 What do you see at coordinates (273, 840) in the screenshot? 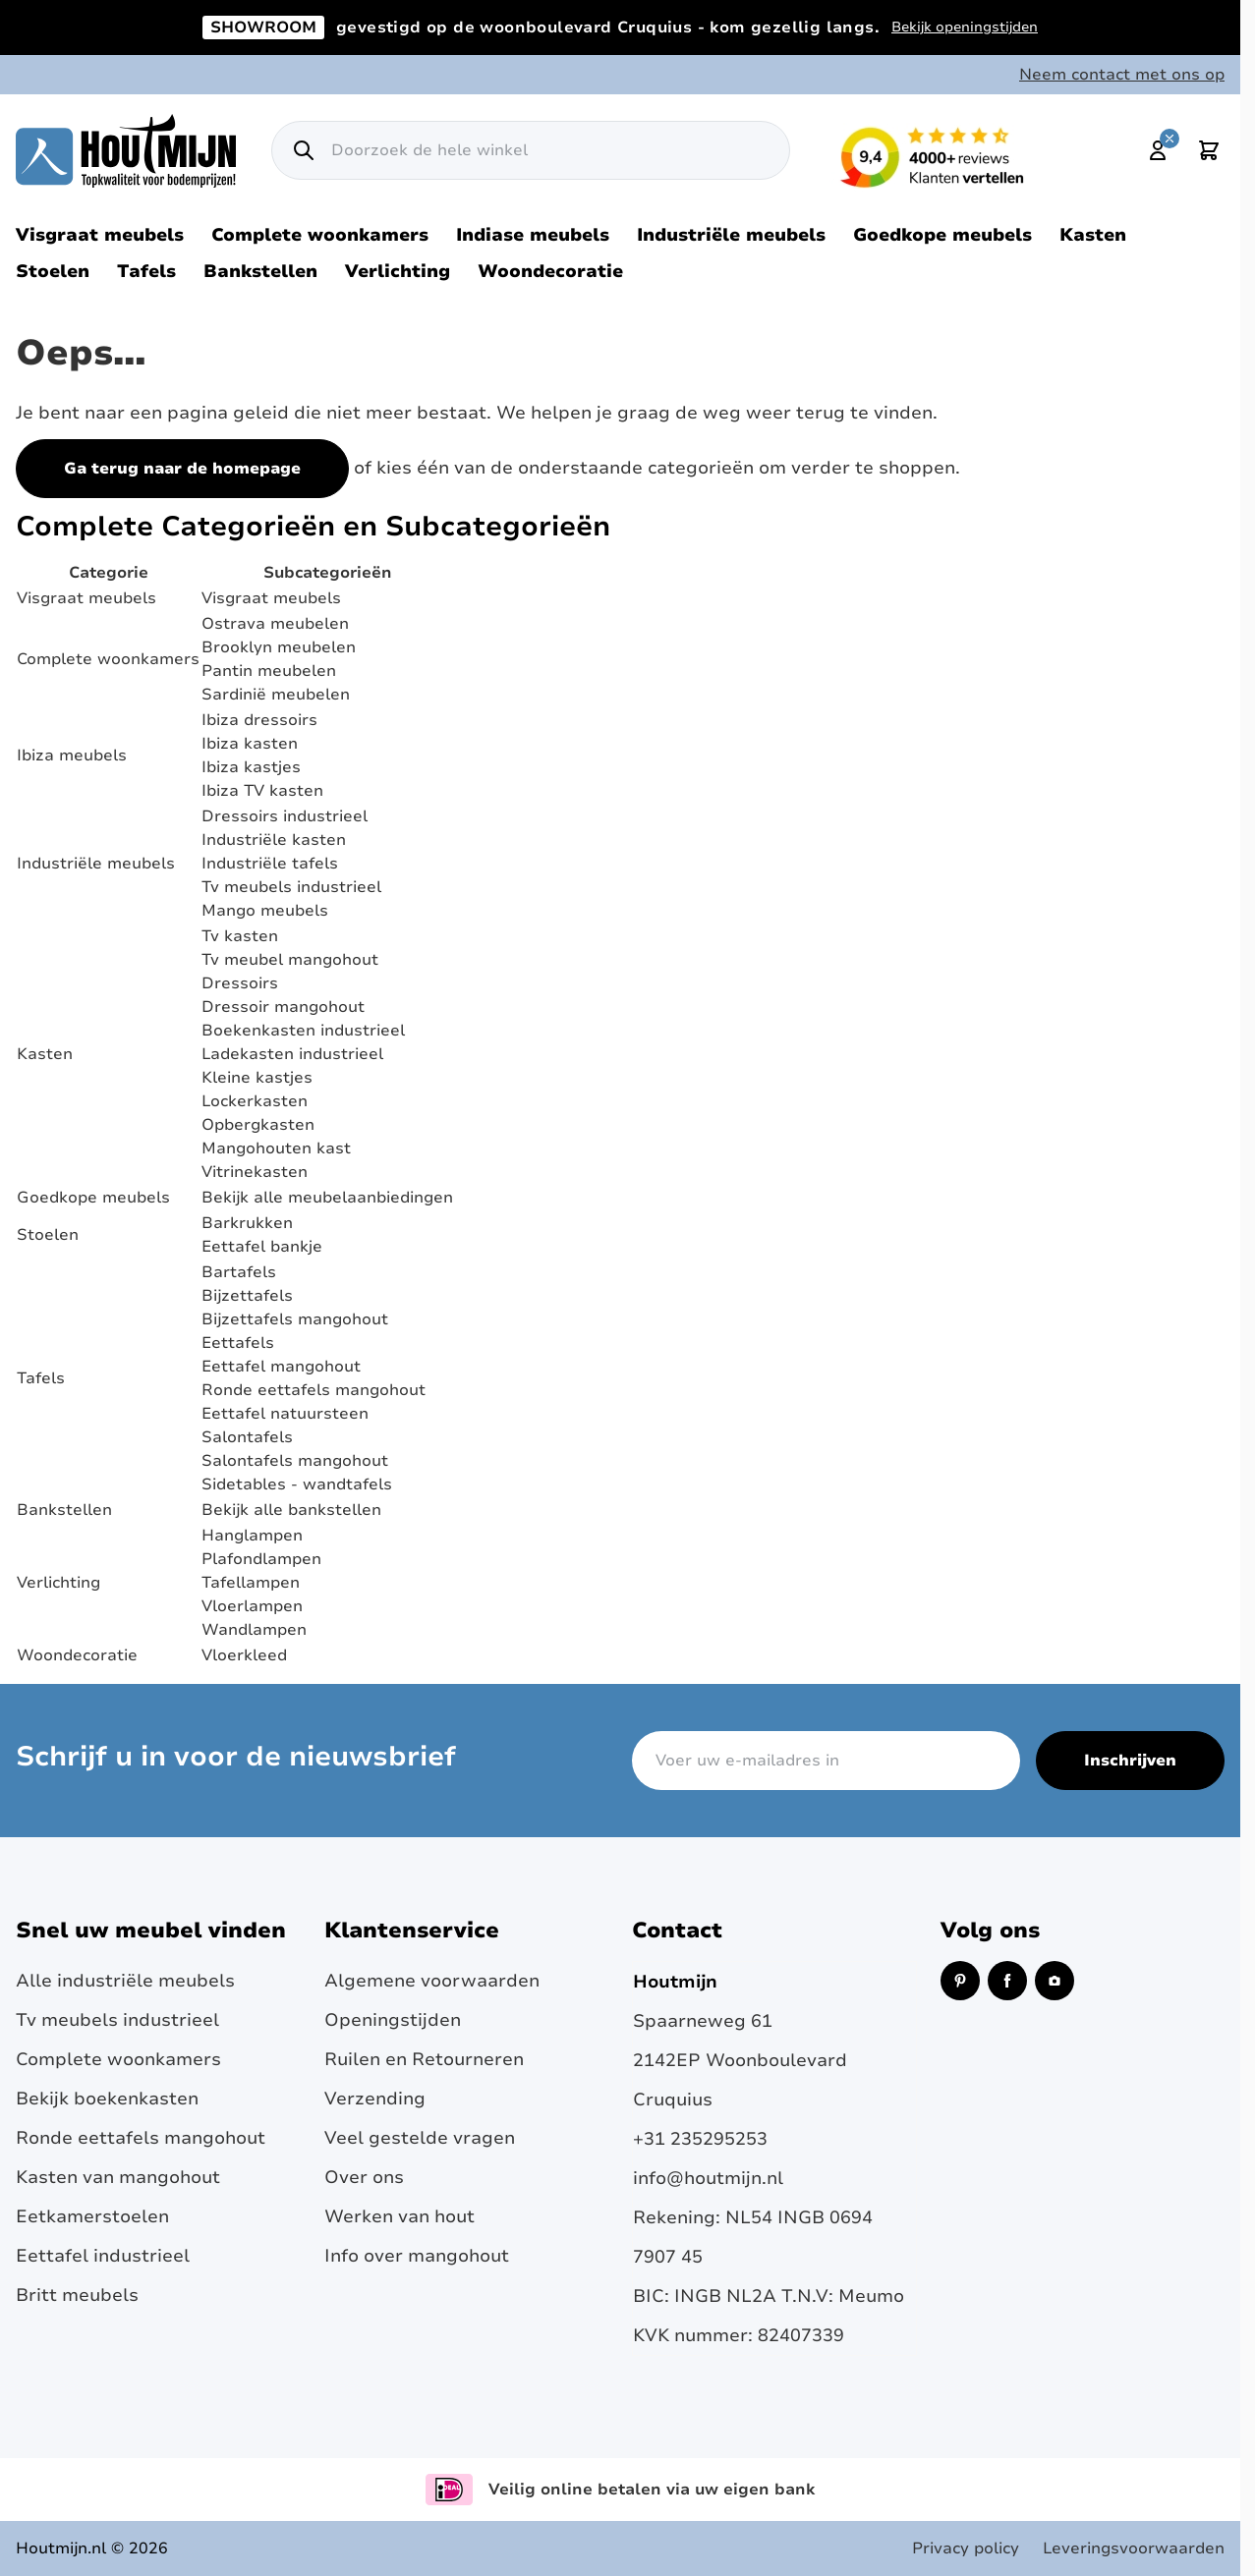
I see `Industriële kasten` at bounding box center [273, 840].